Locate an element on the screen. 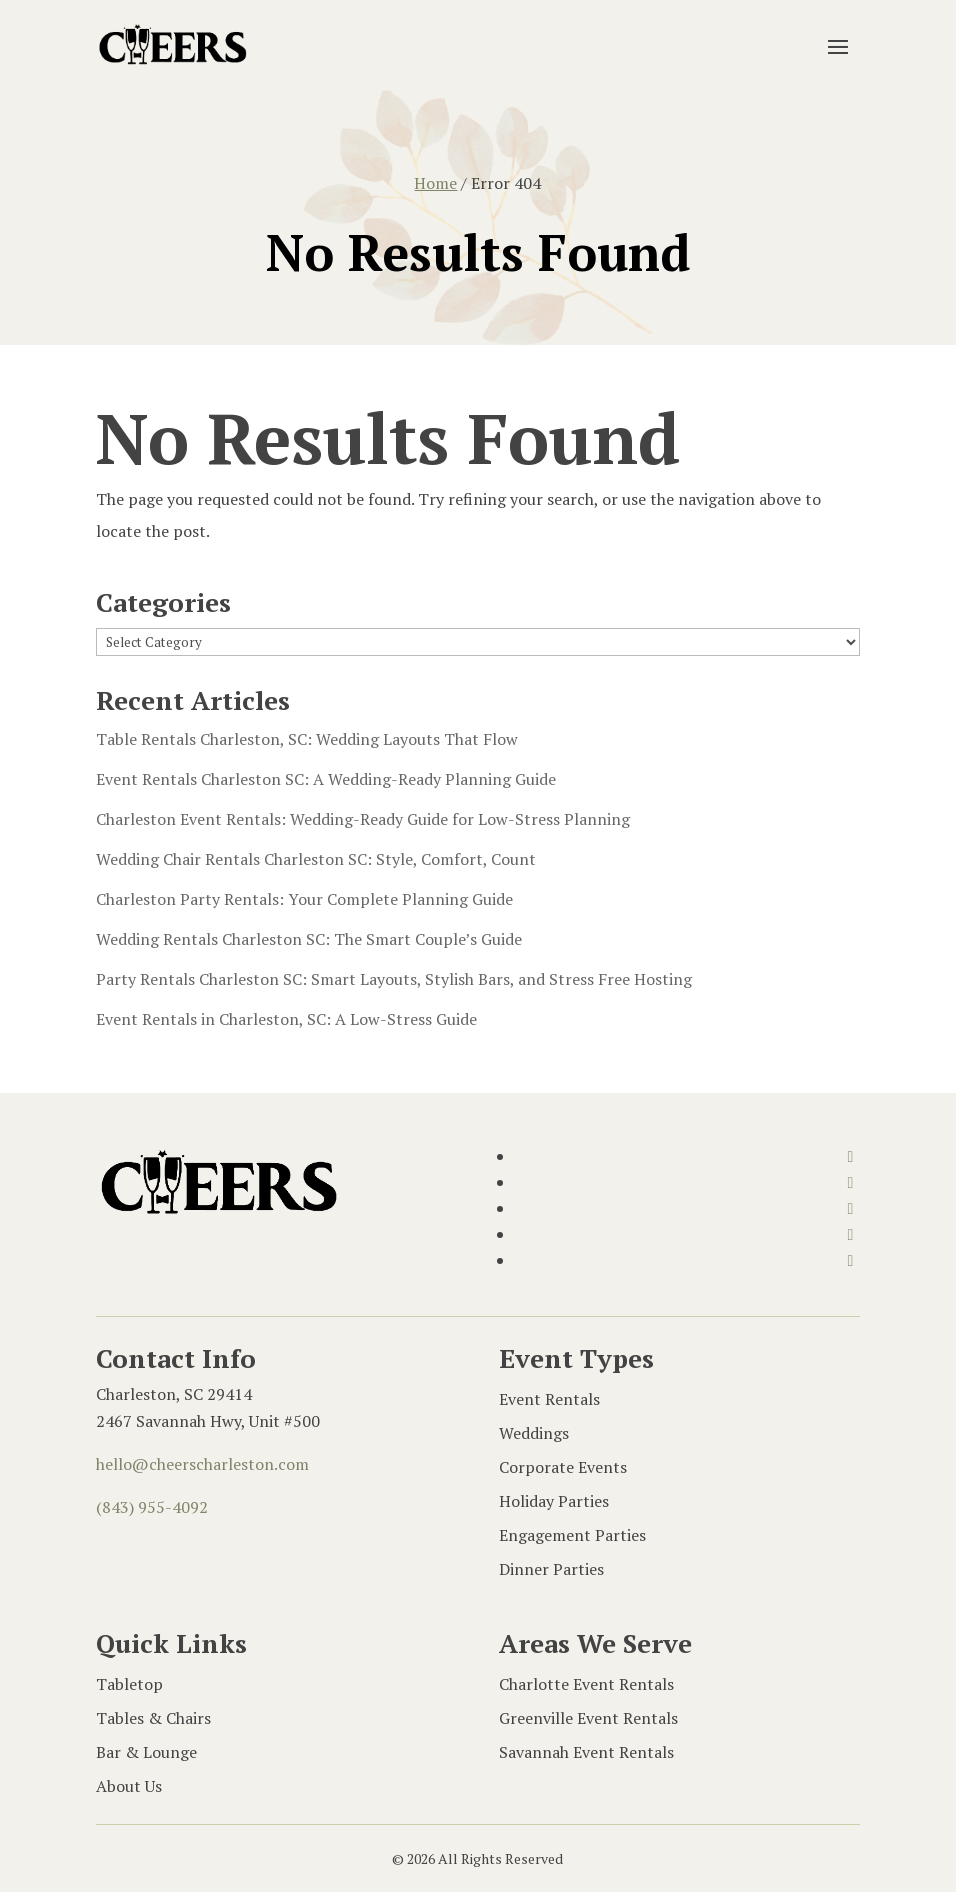  Home is located at coordinates (435, 183).